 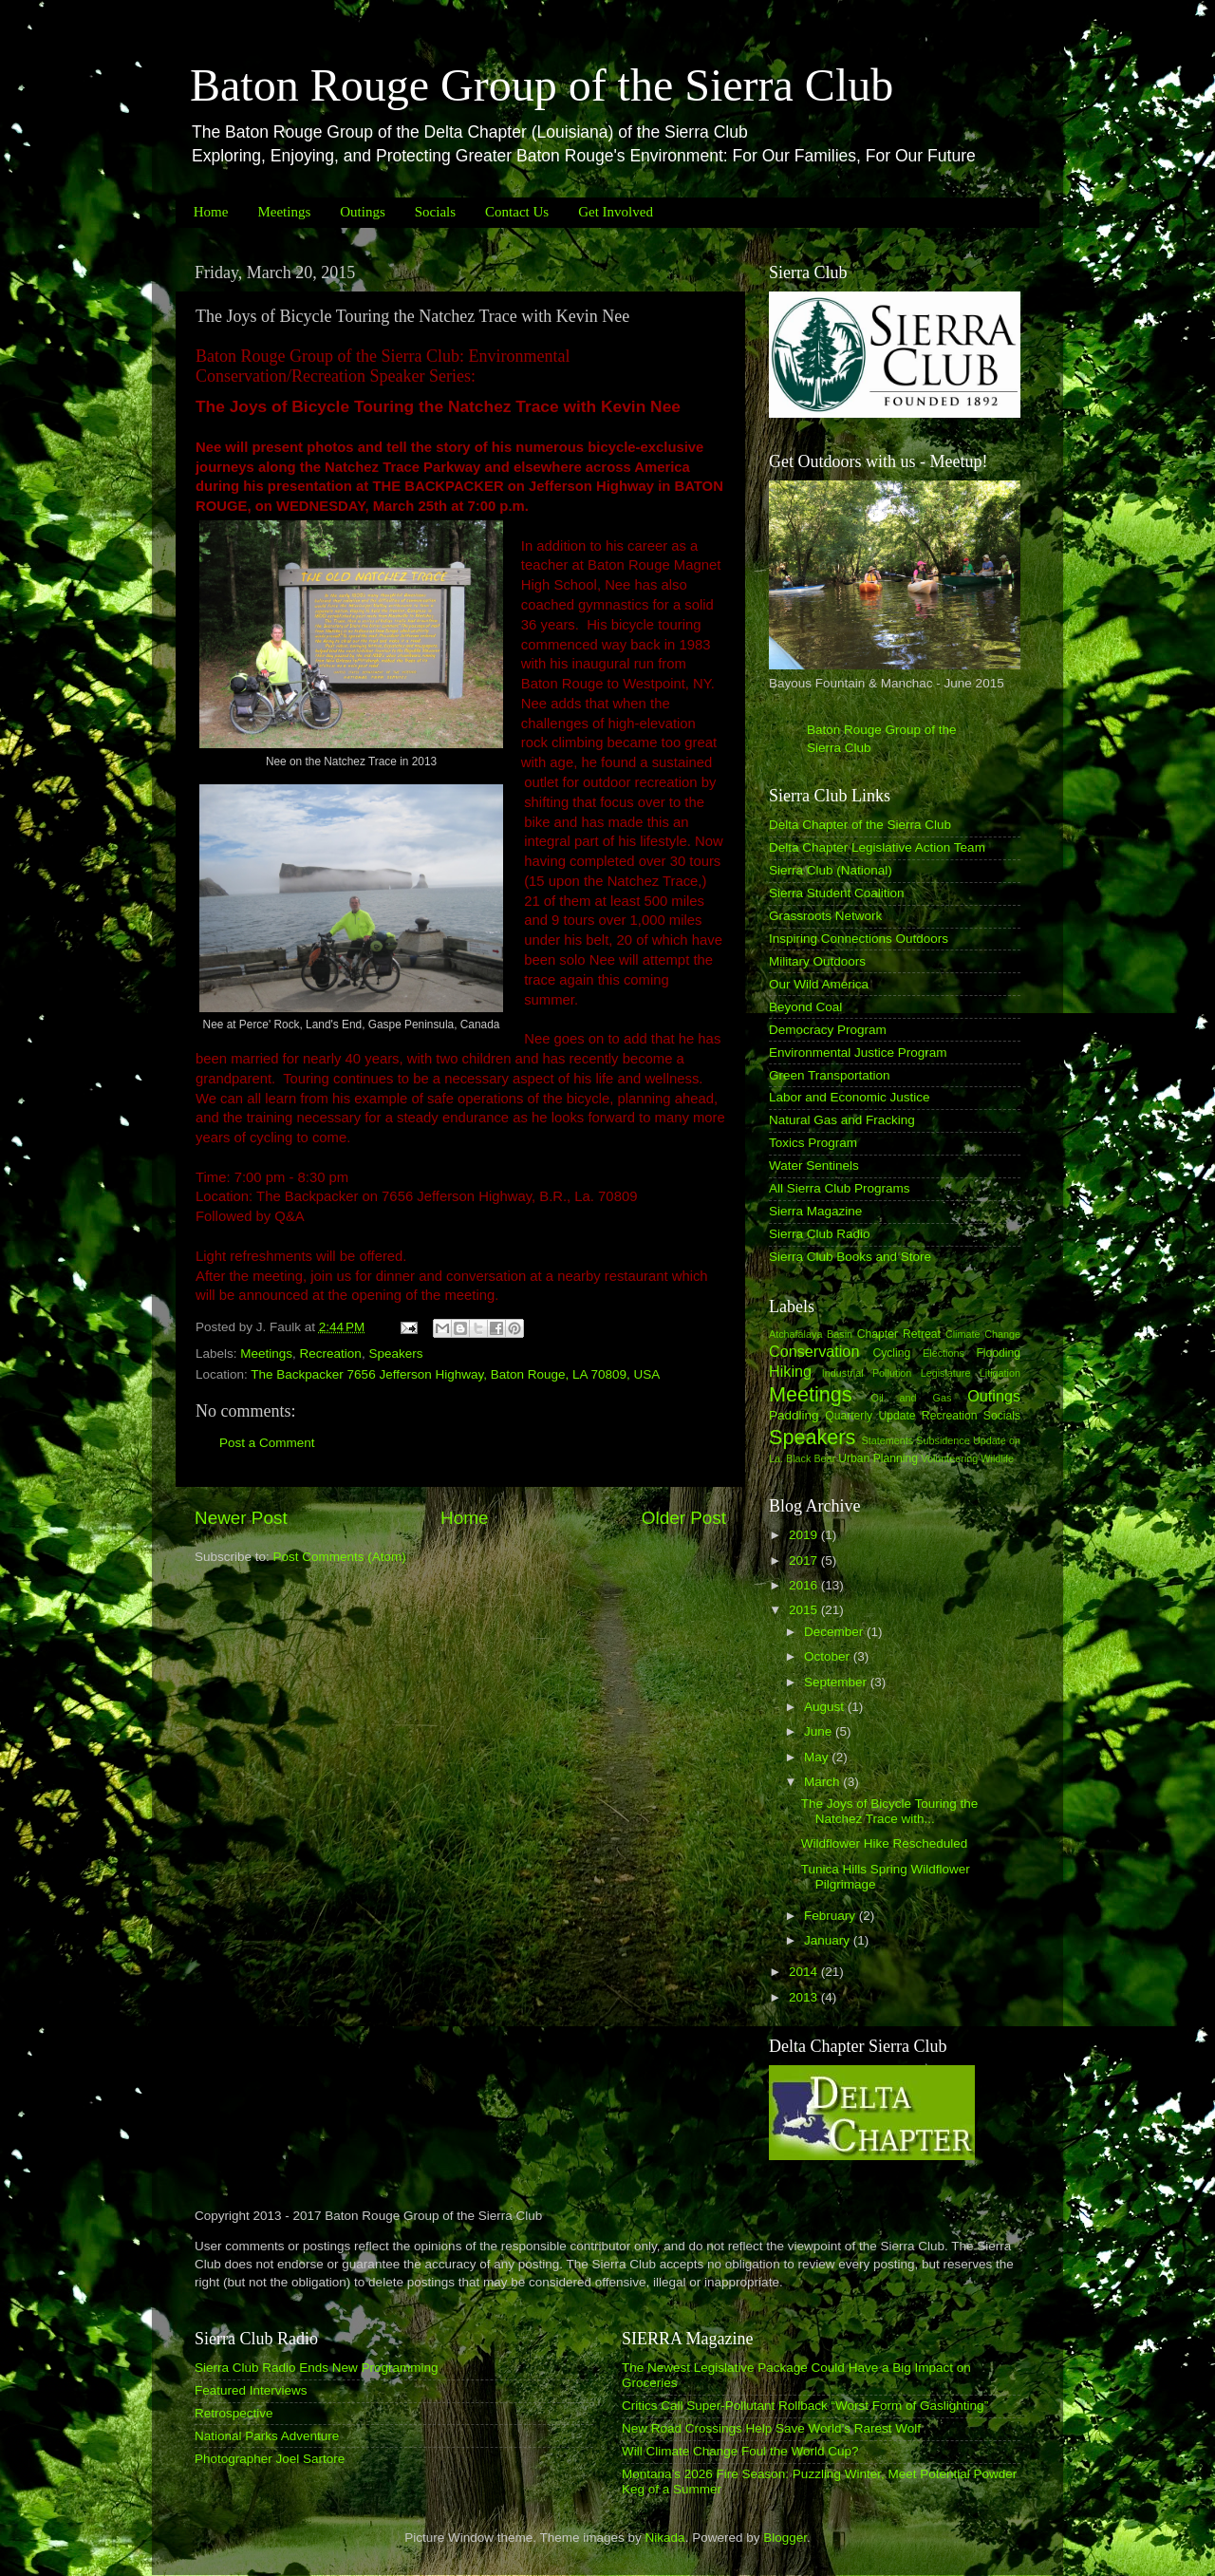 What do you see at coordinates (805, 1535) in the screenshot?
I see `2019` at bounding box center [805, 1535].